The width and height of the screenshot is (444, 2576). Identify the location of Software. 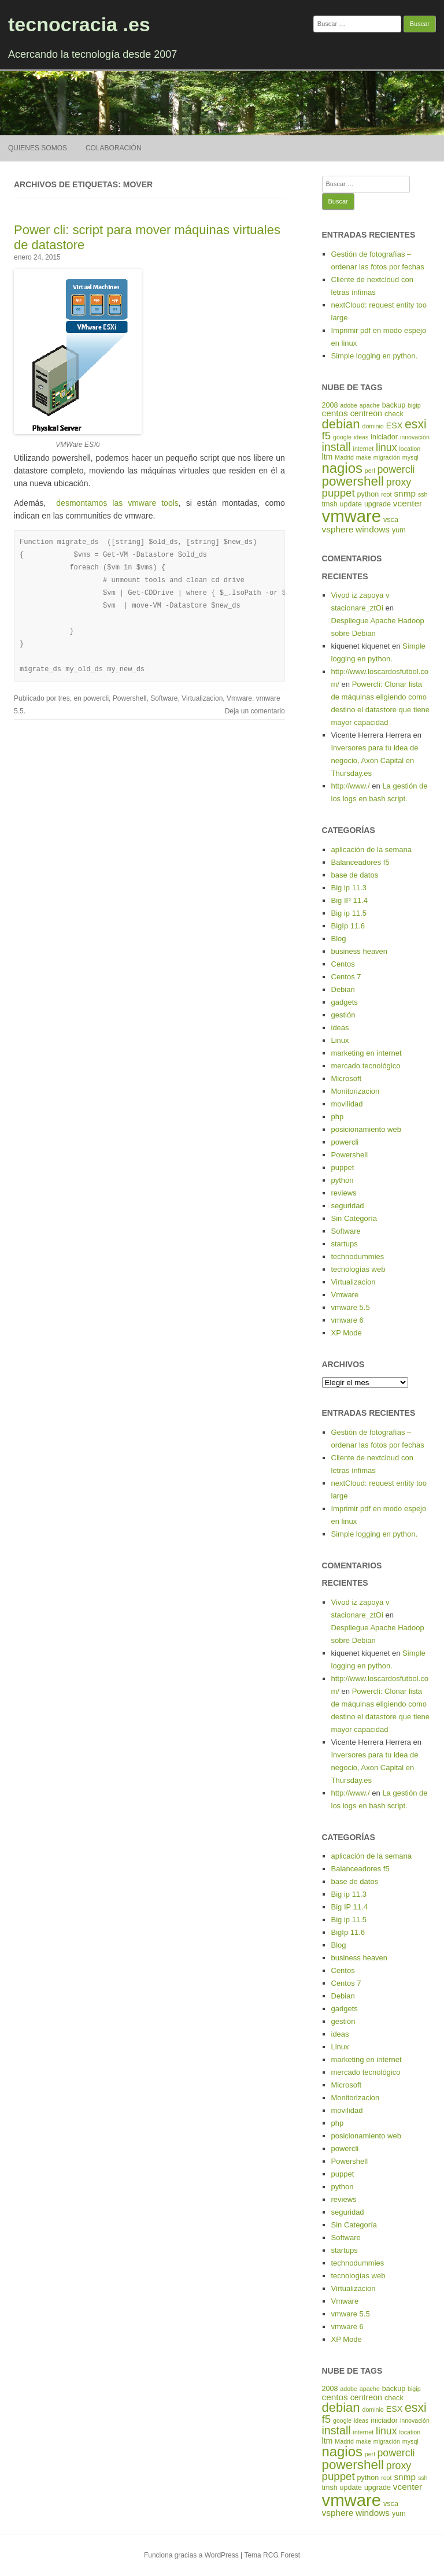
(163, 698).